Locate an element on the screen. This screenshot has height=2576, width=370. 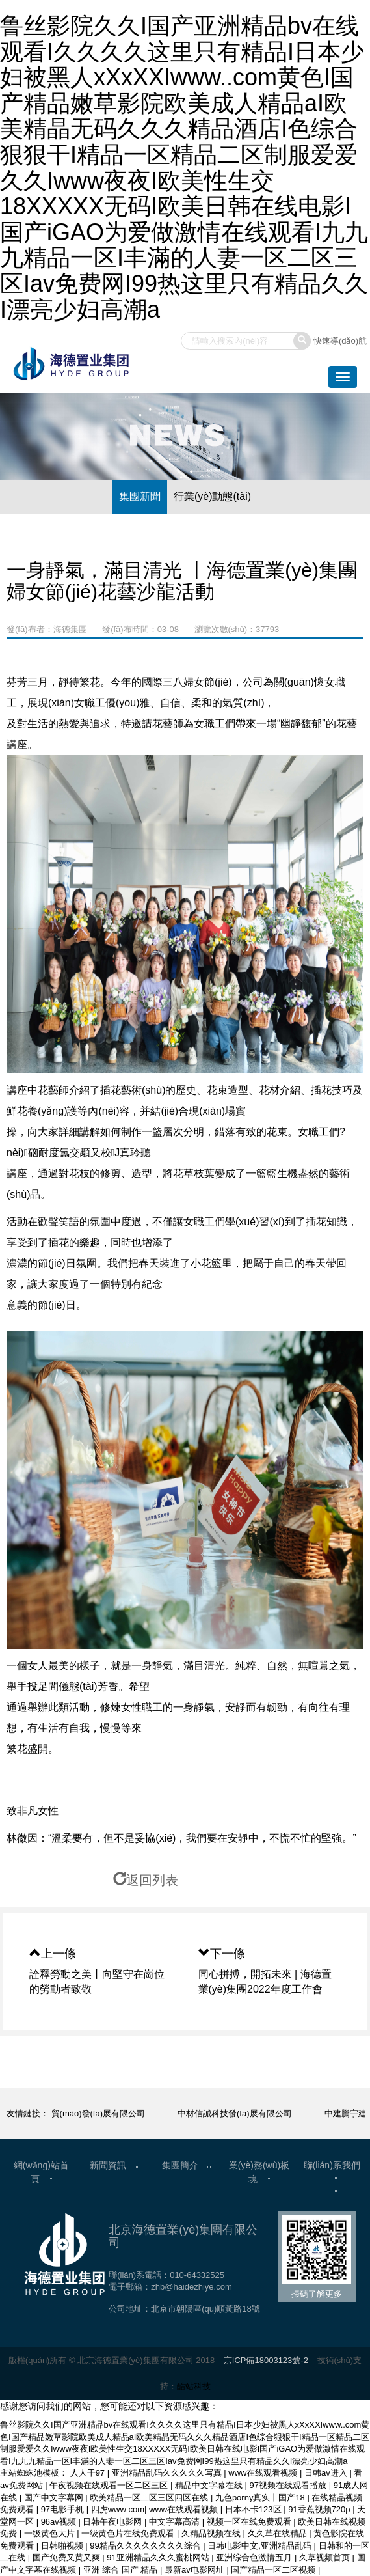
97视频在线观看播放 is located at coordinates (289, 2485).